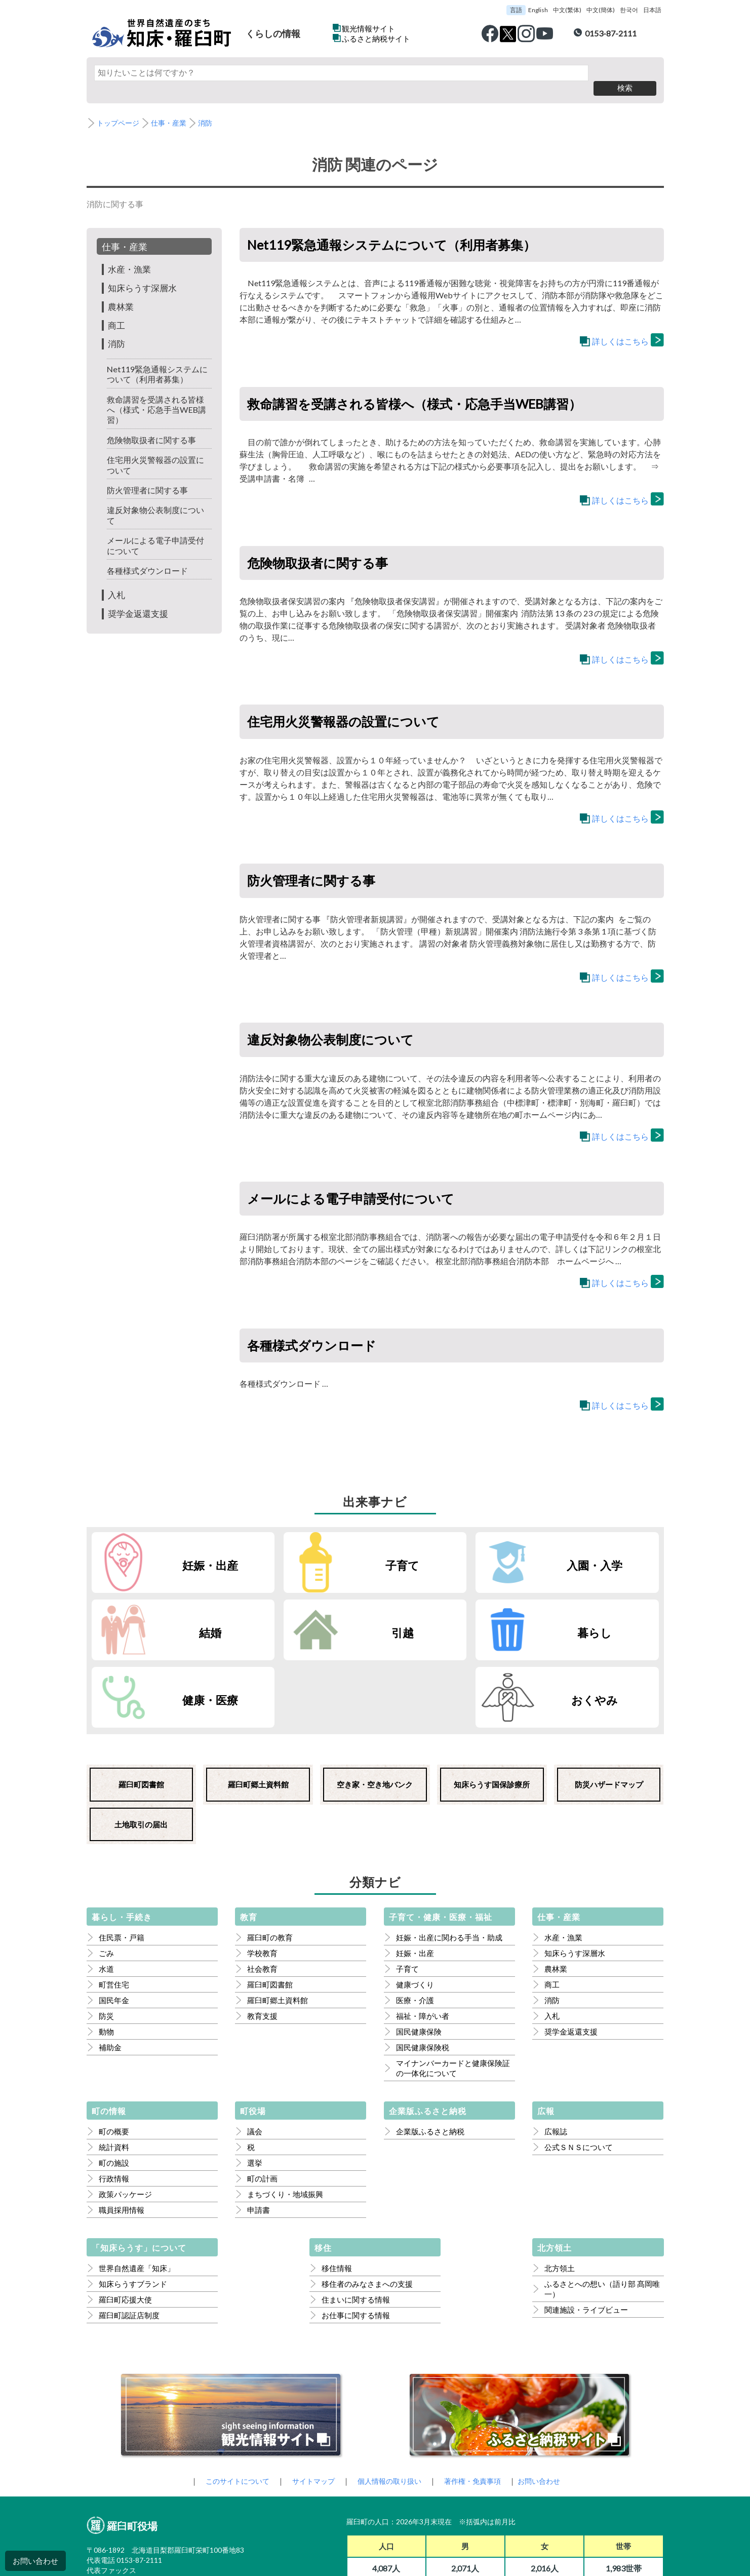 This screenshot has height=2576, width=750. What do you see at coordinates (159, 394) in the screenshot?
I see `救命講習を受講される皆様へ（様式・応急手当WEB講習）` at bounding box center [159, 394].